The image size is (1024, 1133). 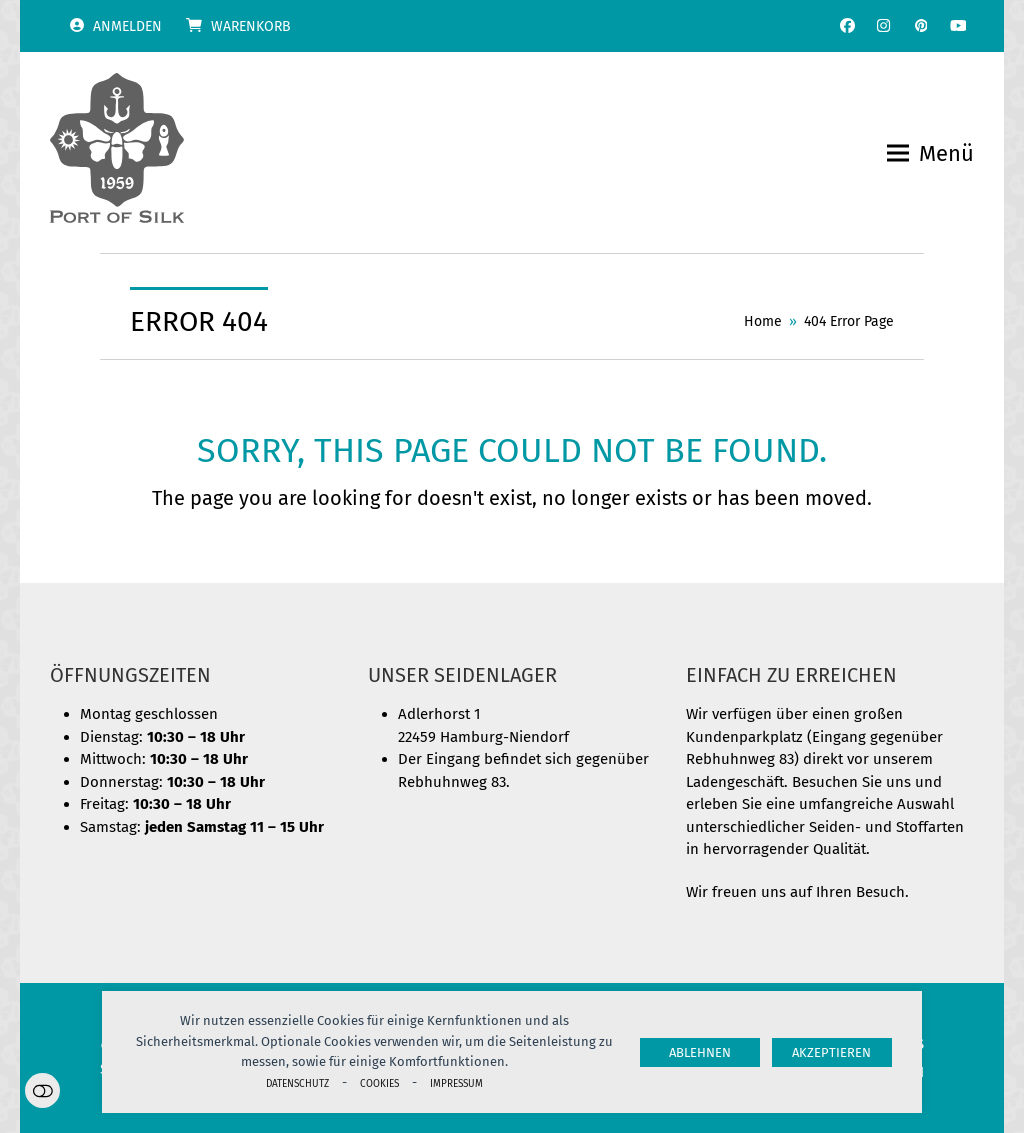 I want to click on Akzeptieren, so click(x=831, y=1052).